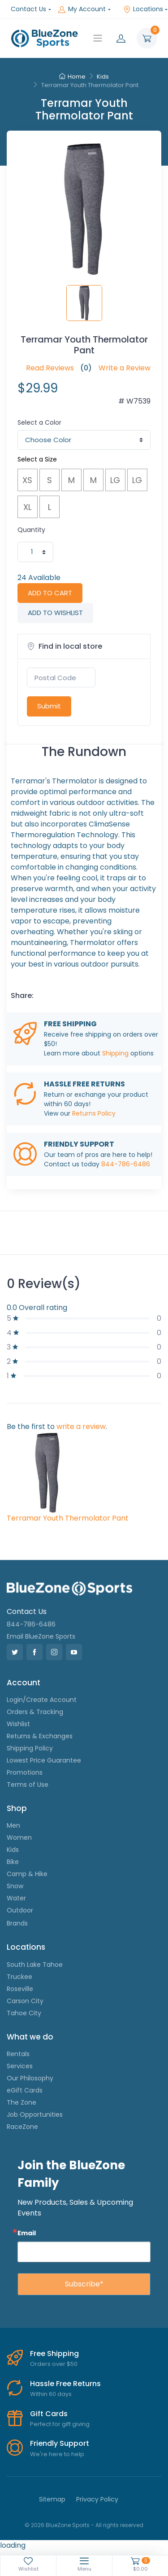  Describe the element at coordinates (13, 1825) in the screenshot. I see `Men` at that location.